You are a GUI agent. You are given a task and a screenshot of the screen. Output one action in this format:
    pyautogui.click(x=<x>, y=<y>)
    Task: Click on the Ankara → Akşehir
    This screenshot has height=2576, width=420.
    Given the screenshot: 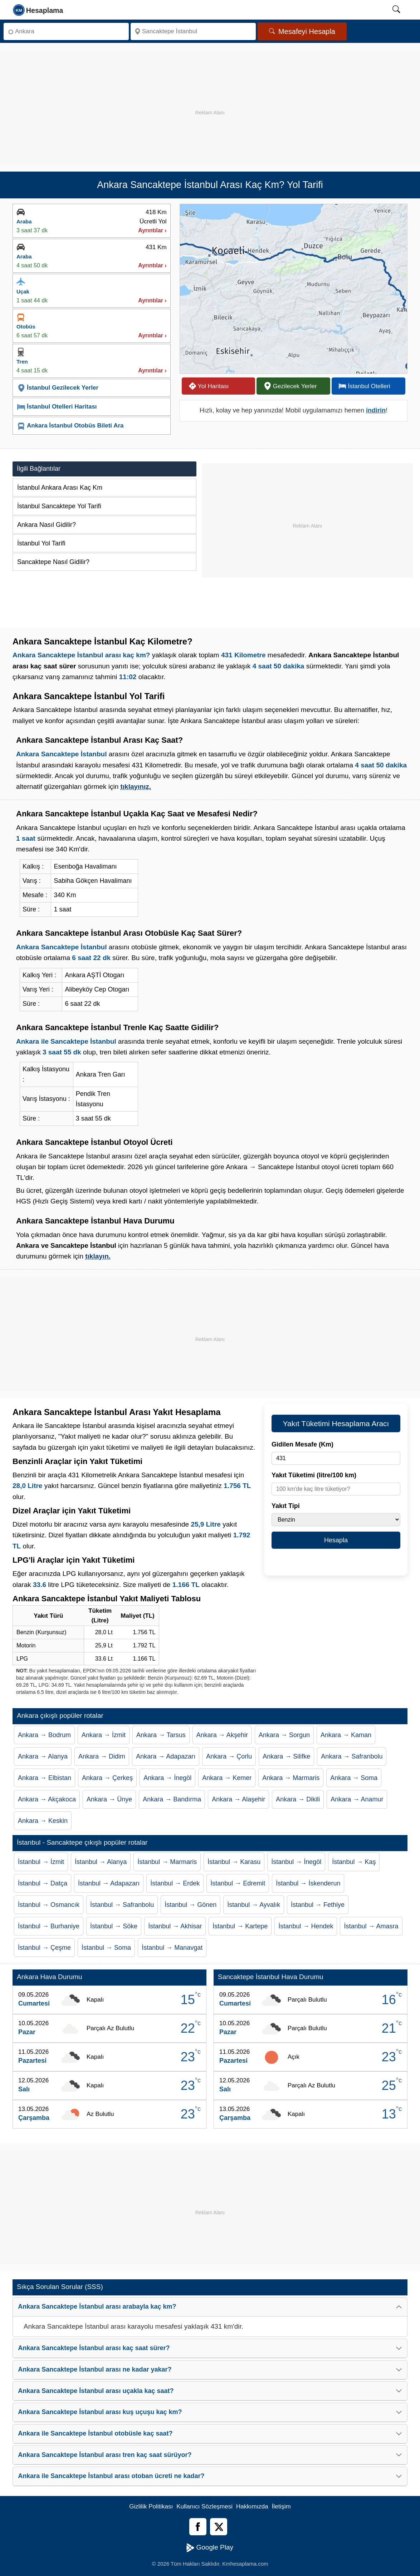 What is the action you would take?
    pyautogui.click(x=222, y=1735)
    